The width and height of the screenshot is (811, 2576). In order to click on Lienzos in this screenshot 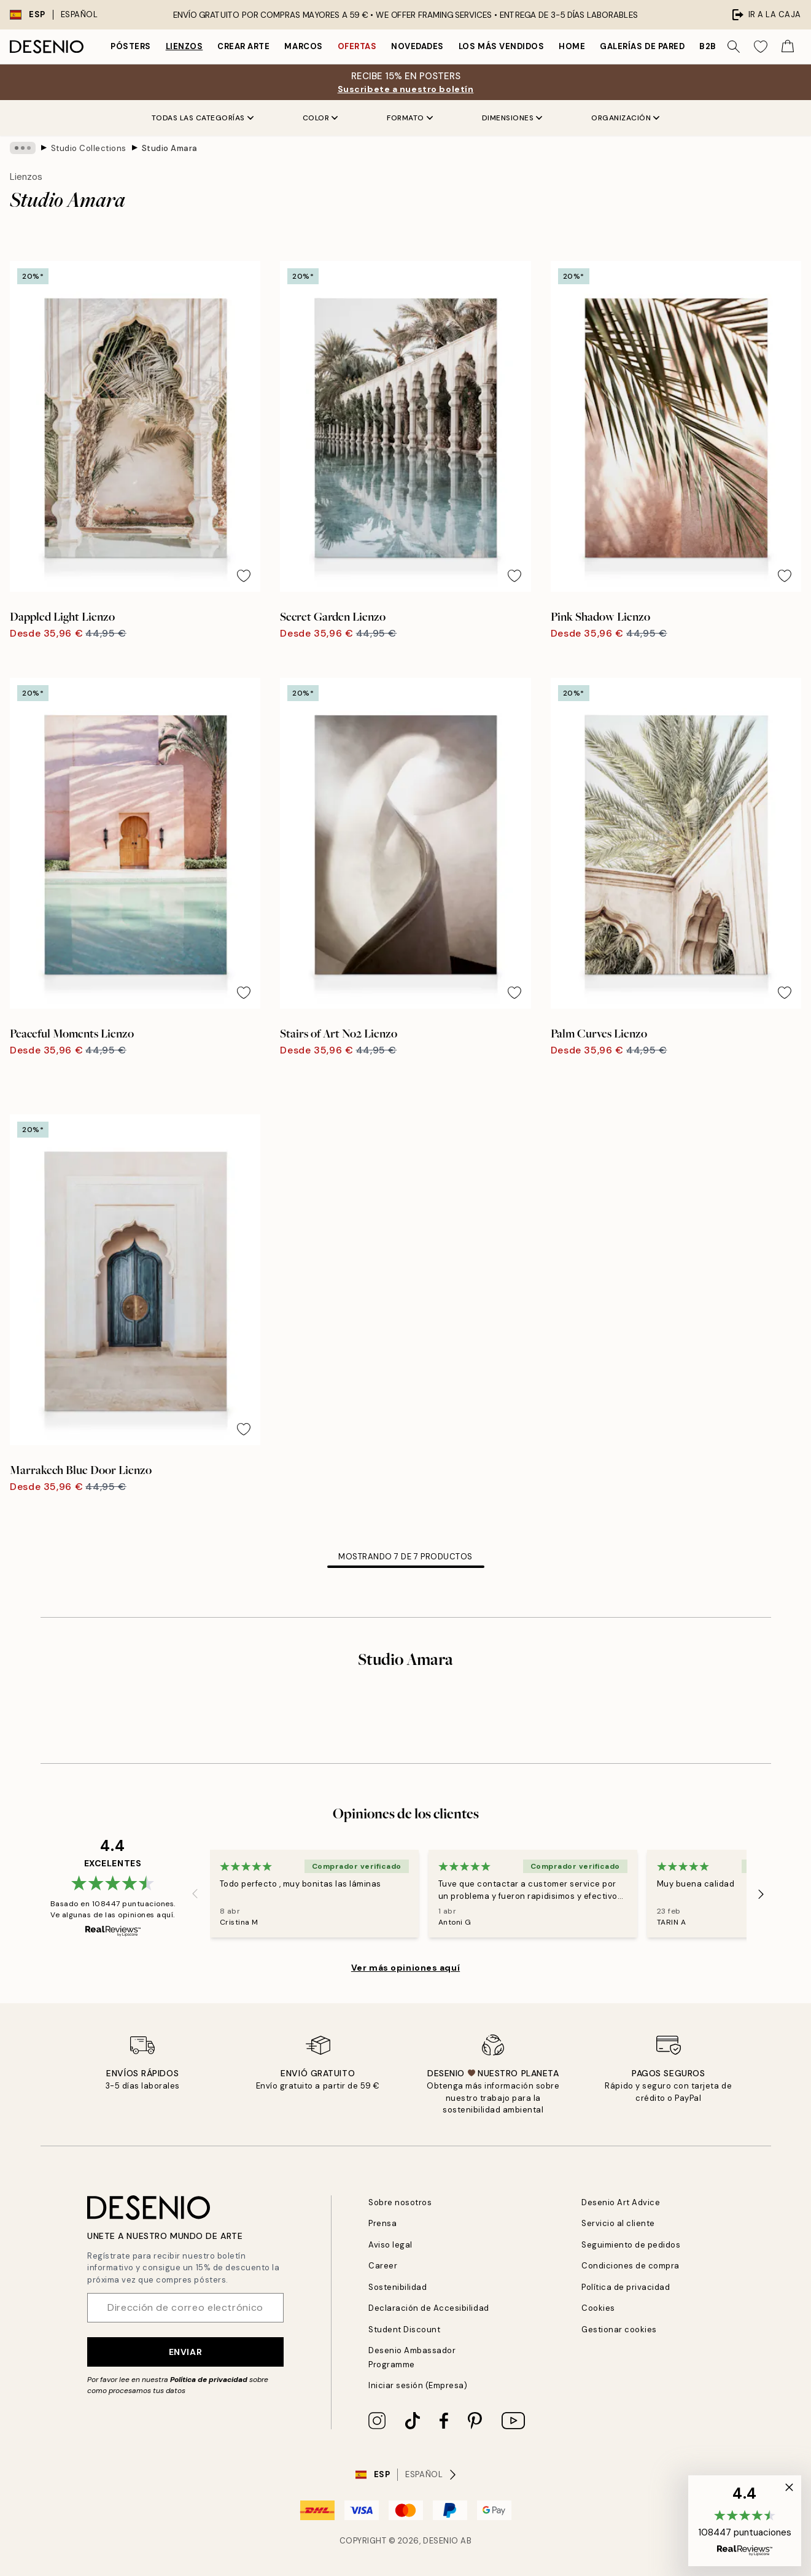, I will do `click(184, 46)`.